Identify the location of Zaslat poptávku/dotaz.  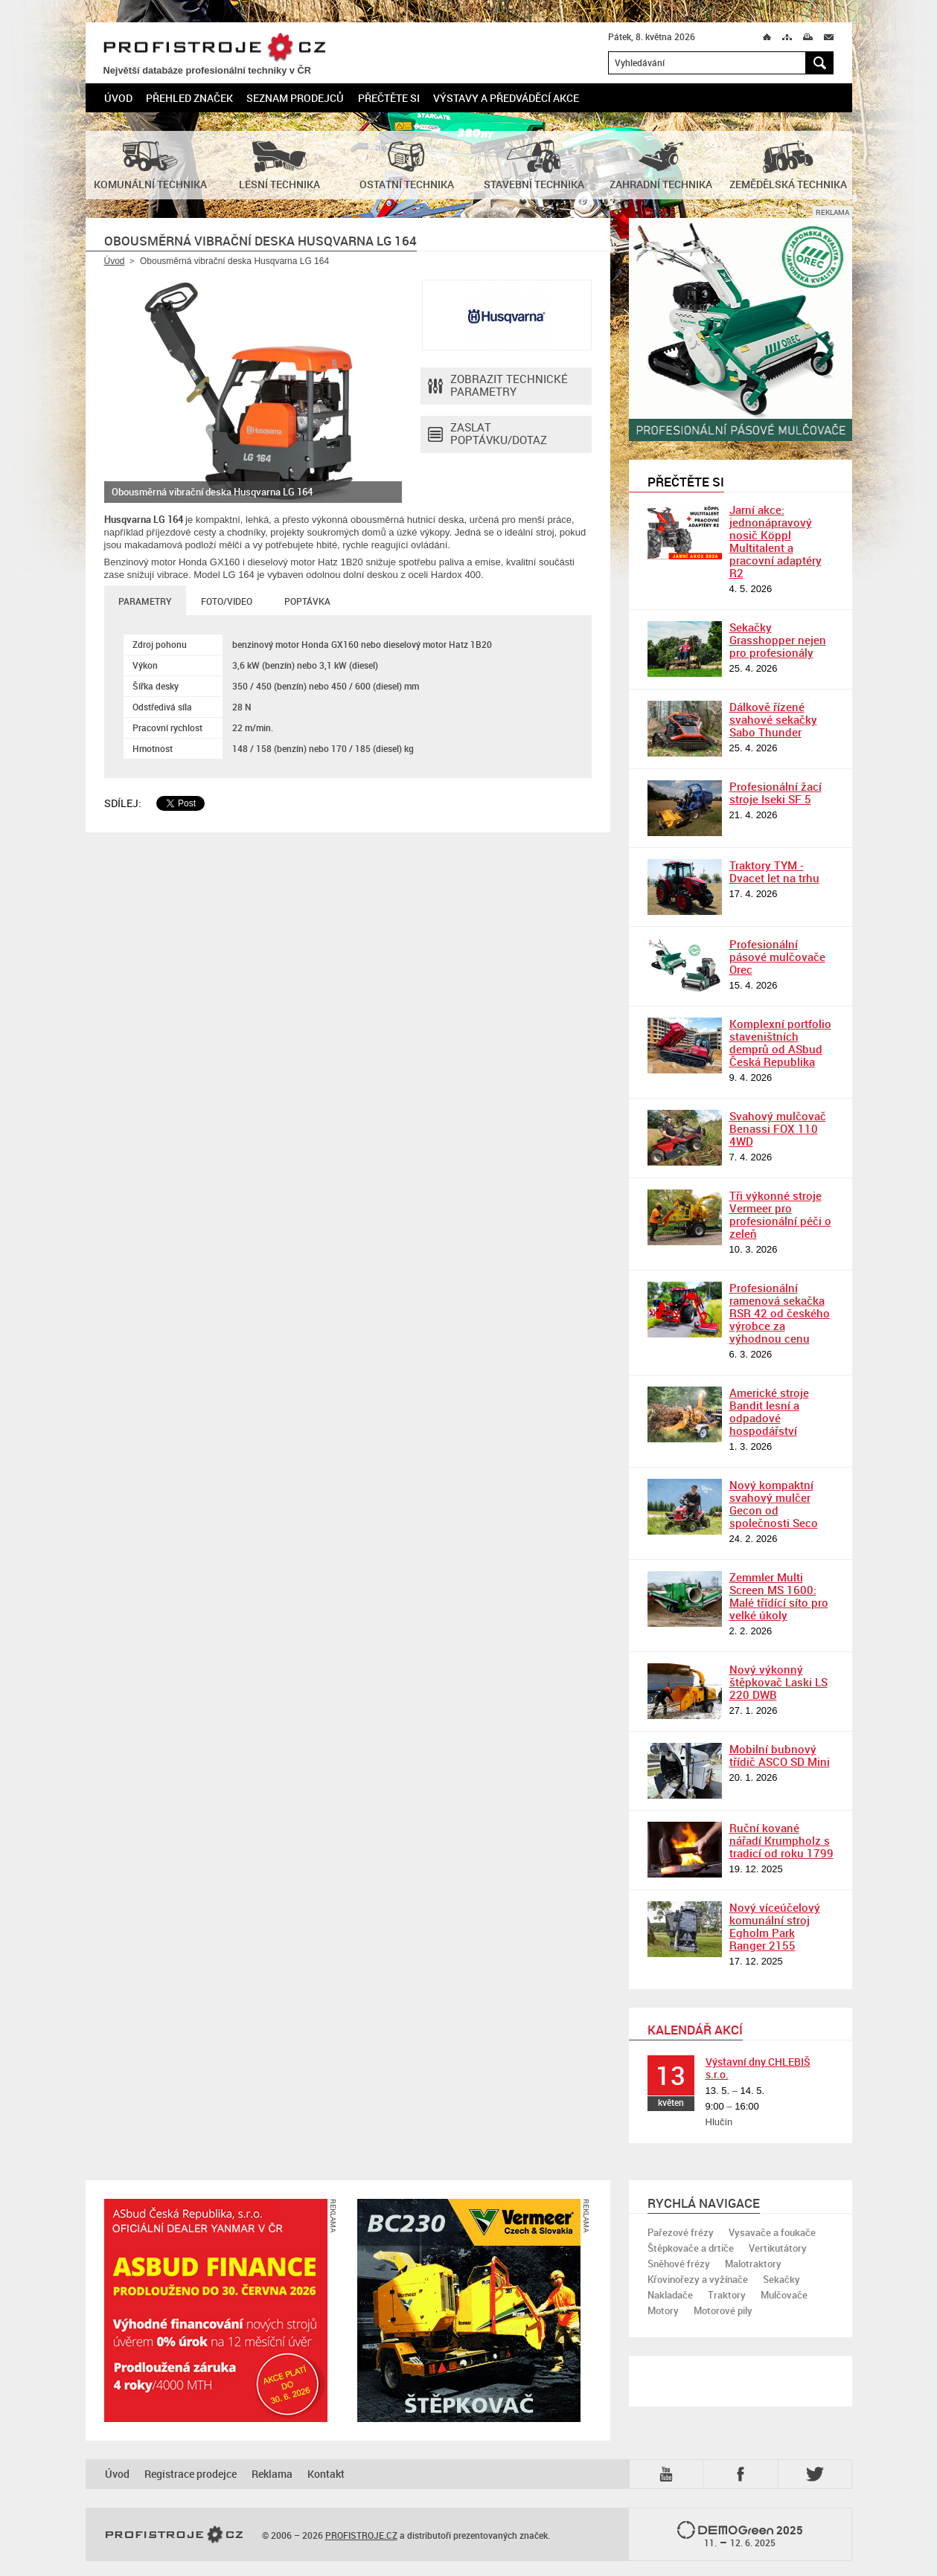
(487, 434).